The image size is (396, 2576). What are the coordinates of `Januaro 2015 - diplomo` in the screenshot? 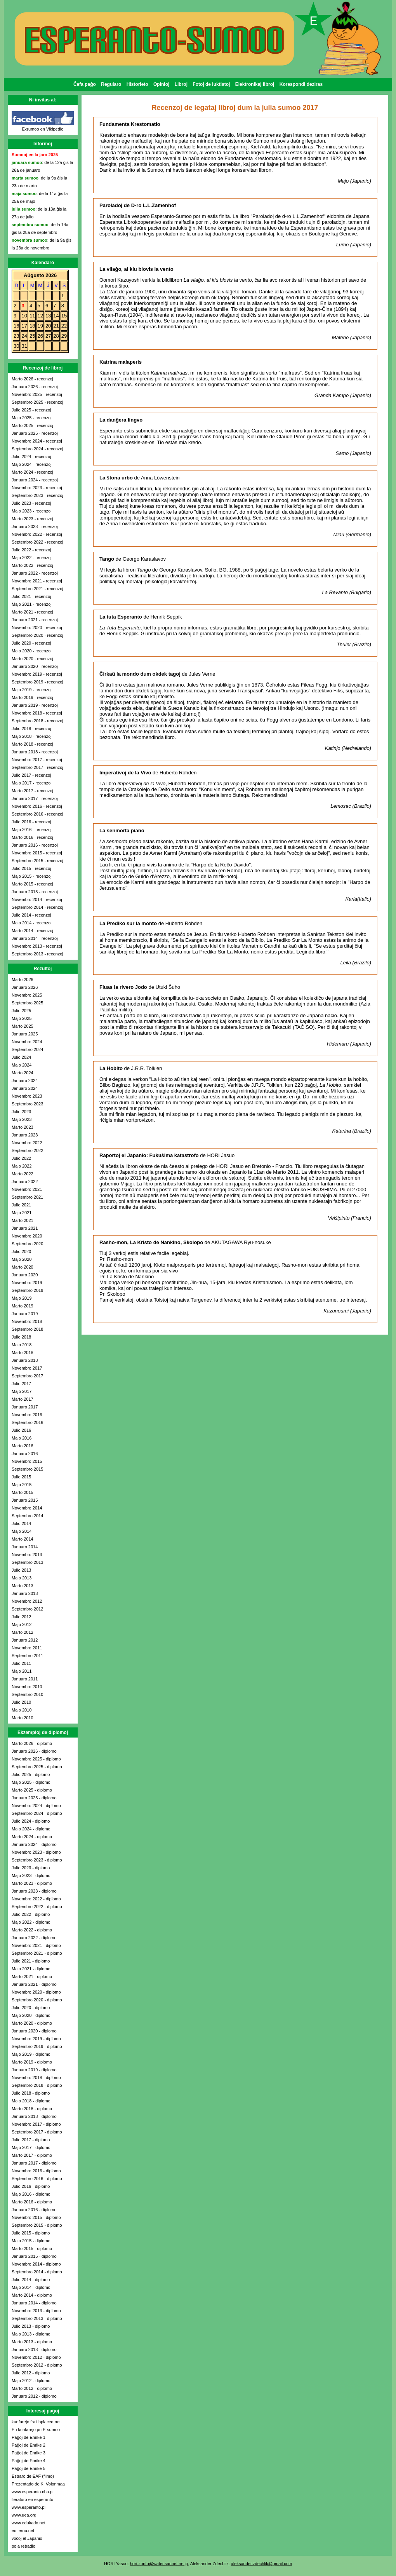 It's located at (34, 2256).